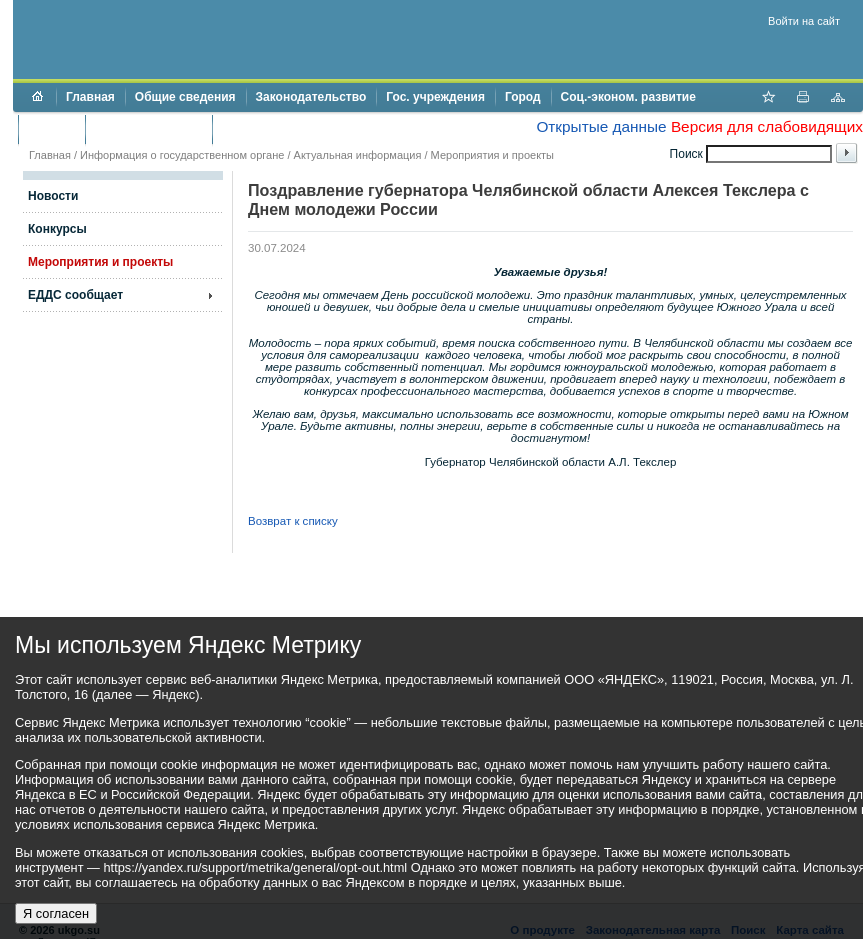 The width and height of the screenshot is (863, 939). What do you see at coordinates (53, 196) in the screenshot?
I see `Новости` at bounding box center [53, 196].